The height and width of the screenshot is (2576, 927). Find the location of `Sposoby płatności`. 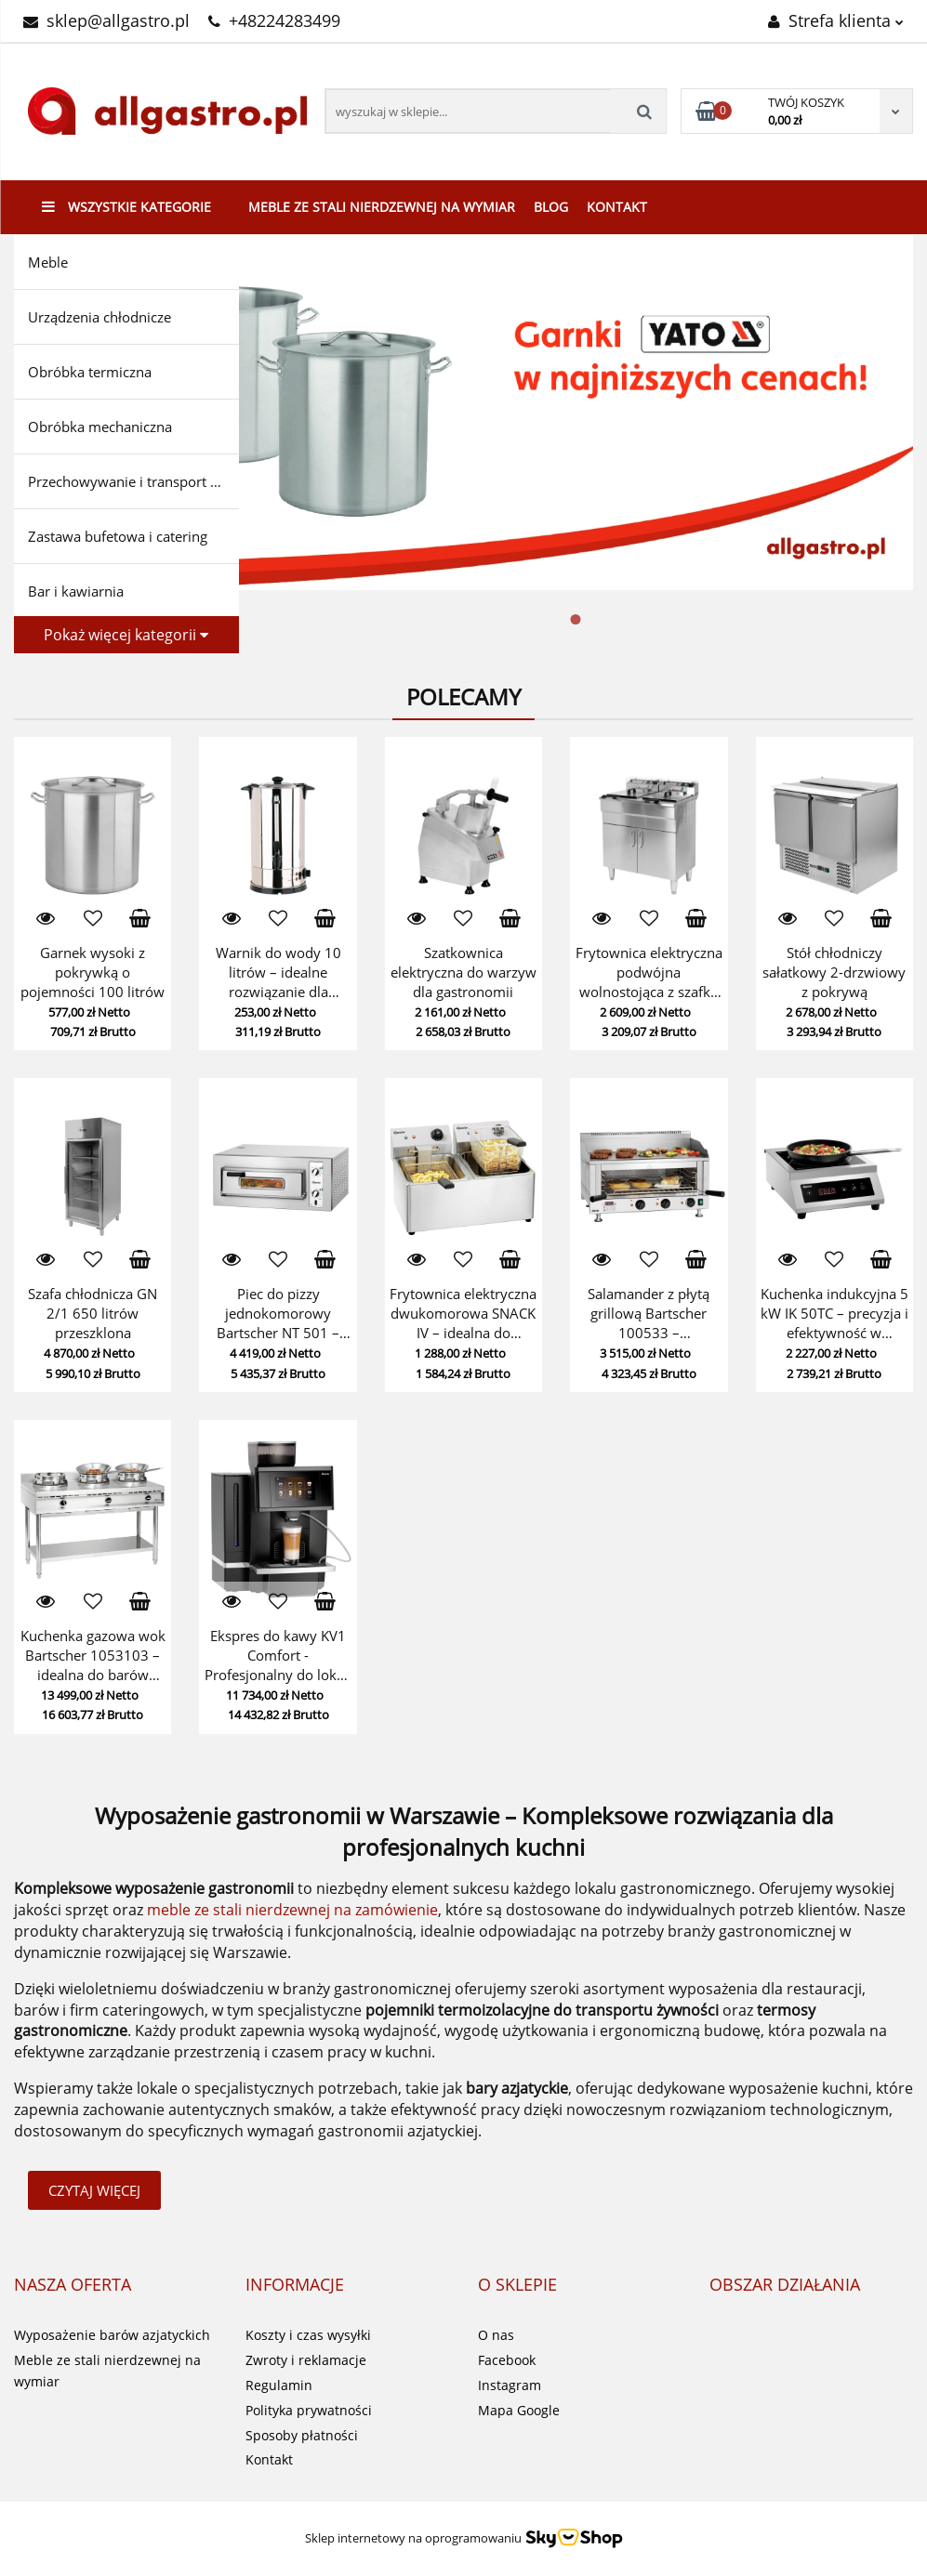

Sposoby płatności is located at coordinates (301, 2435).